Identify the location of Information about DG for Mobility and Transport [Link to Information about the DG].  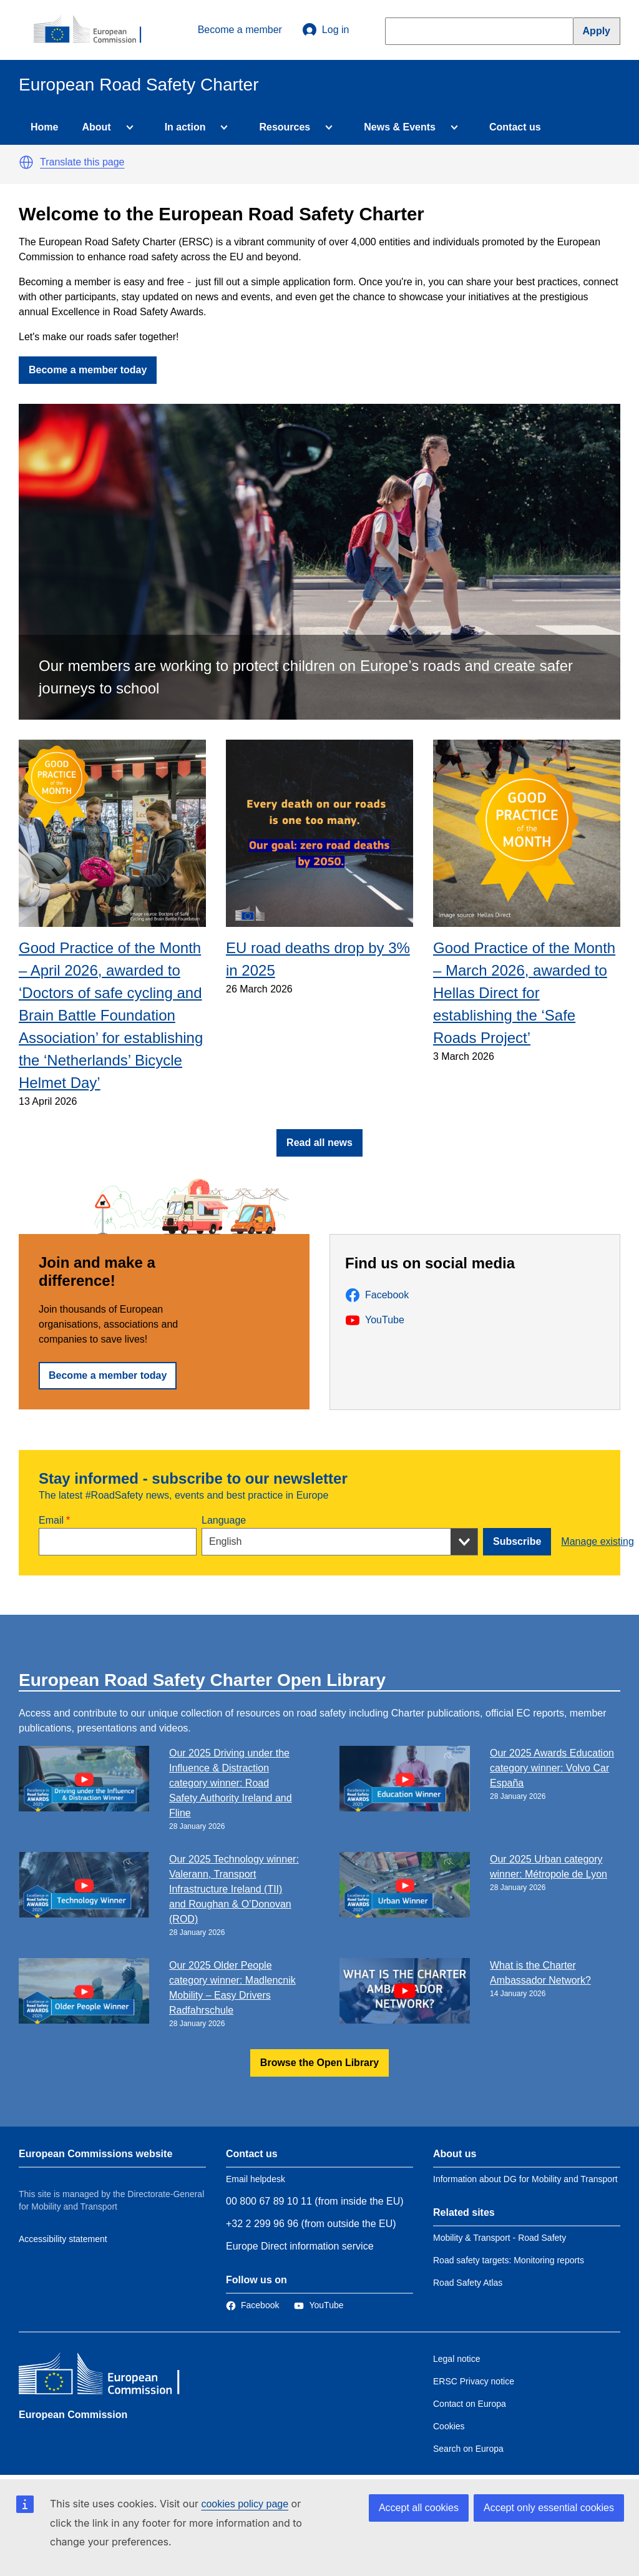
(525, 2179).